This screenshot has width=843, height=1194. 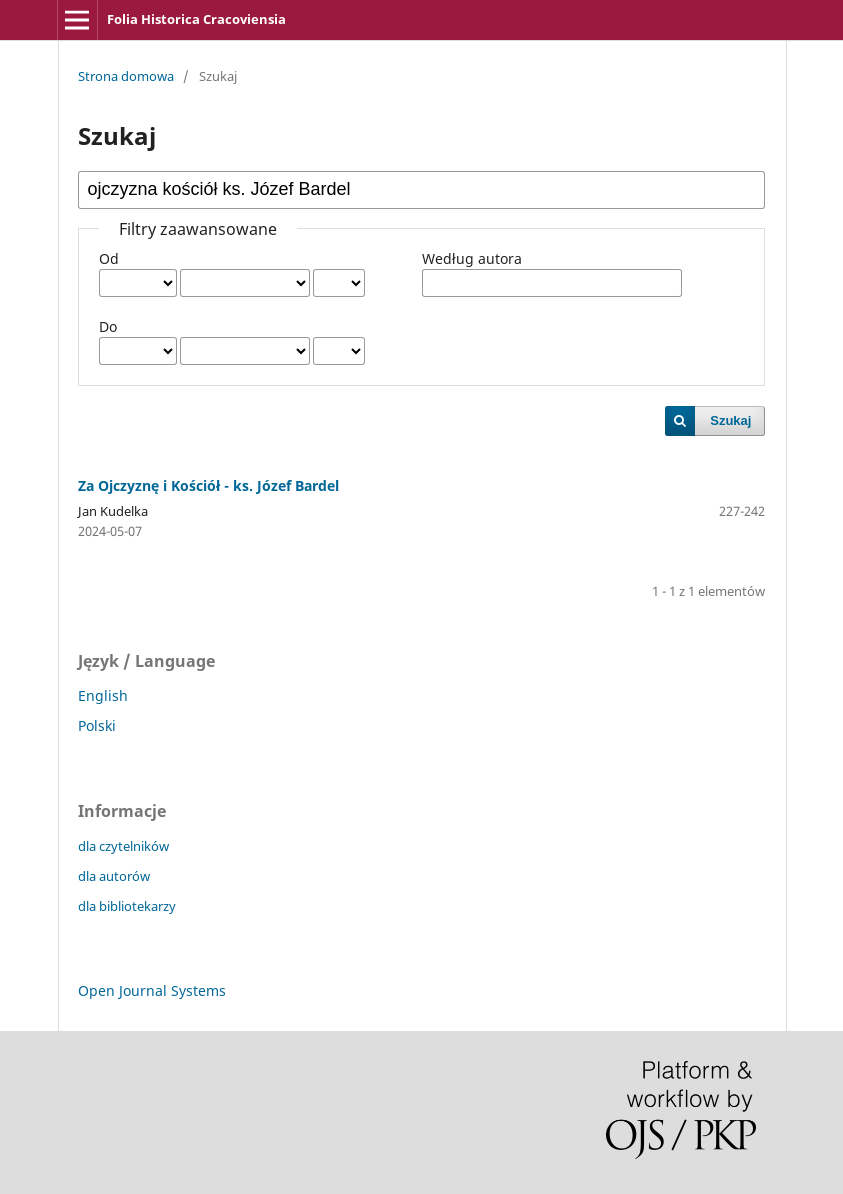 I want to click on Polski, so click(x=97, y=725).